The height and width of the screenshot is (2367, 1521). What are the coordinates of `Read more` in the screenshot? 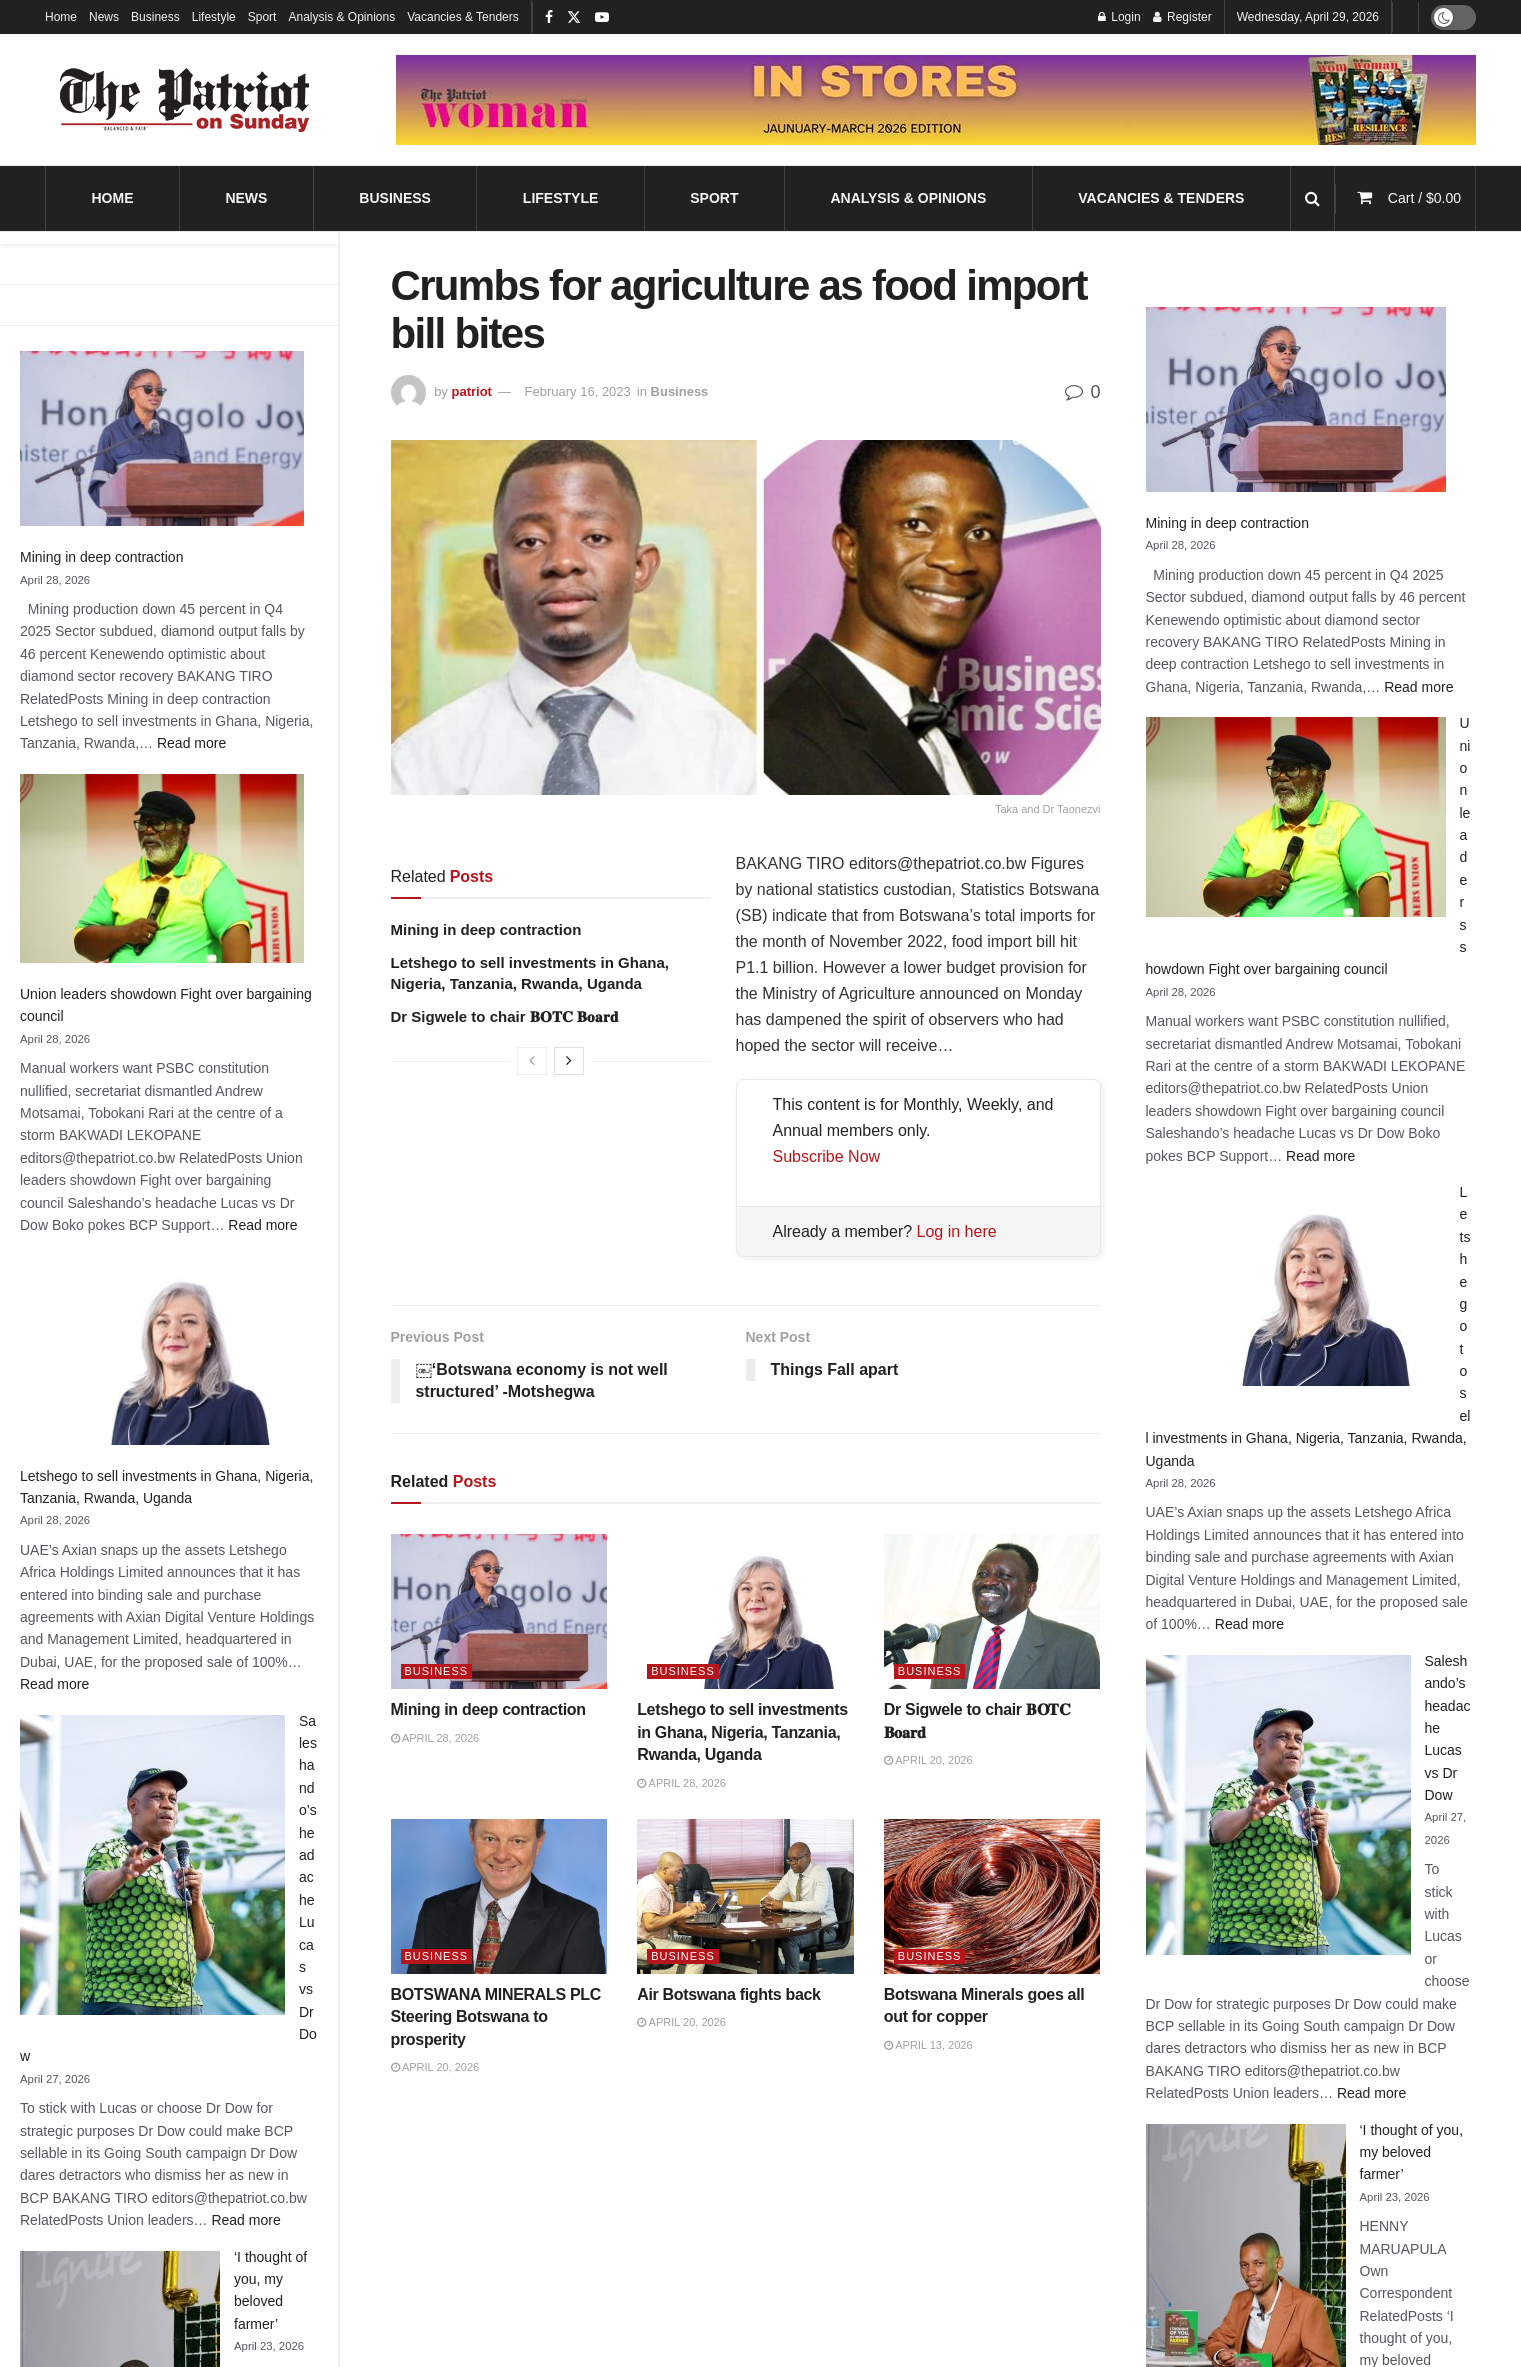 It's located at (191, 743).